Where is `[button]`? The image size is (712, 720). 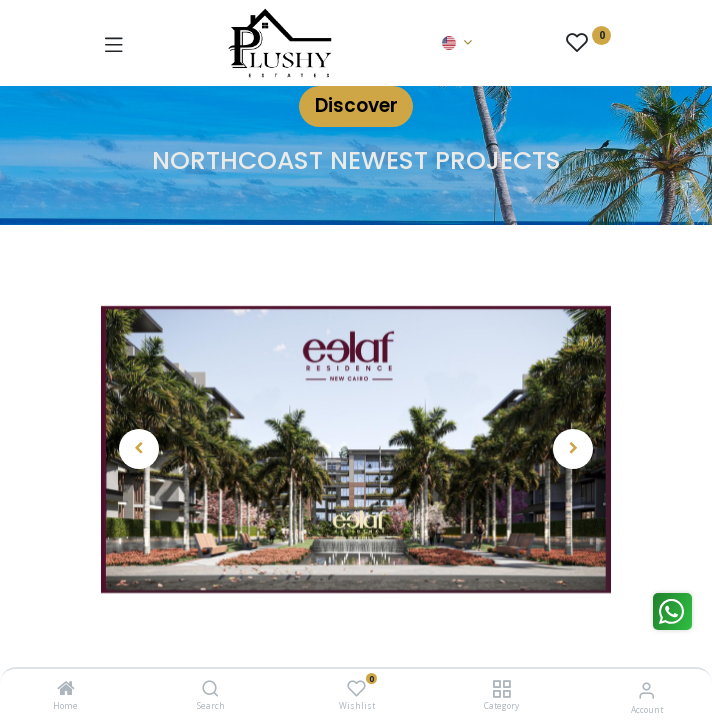
[button] is located at coordinates (139, 449).